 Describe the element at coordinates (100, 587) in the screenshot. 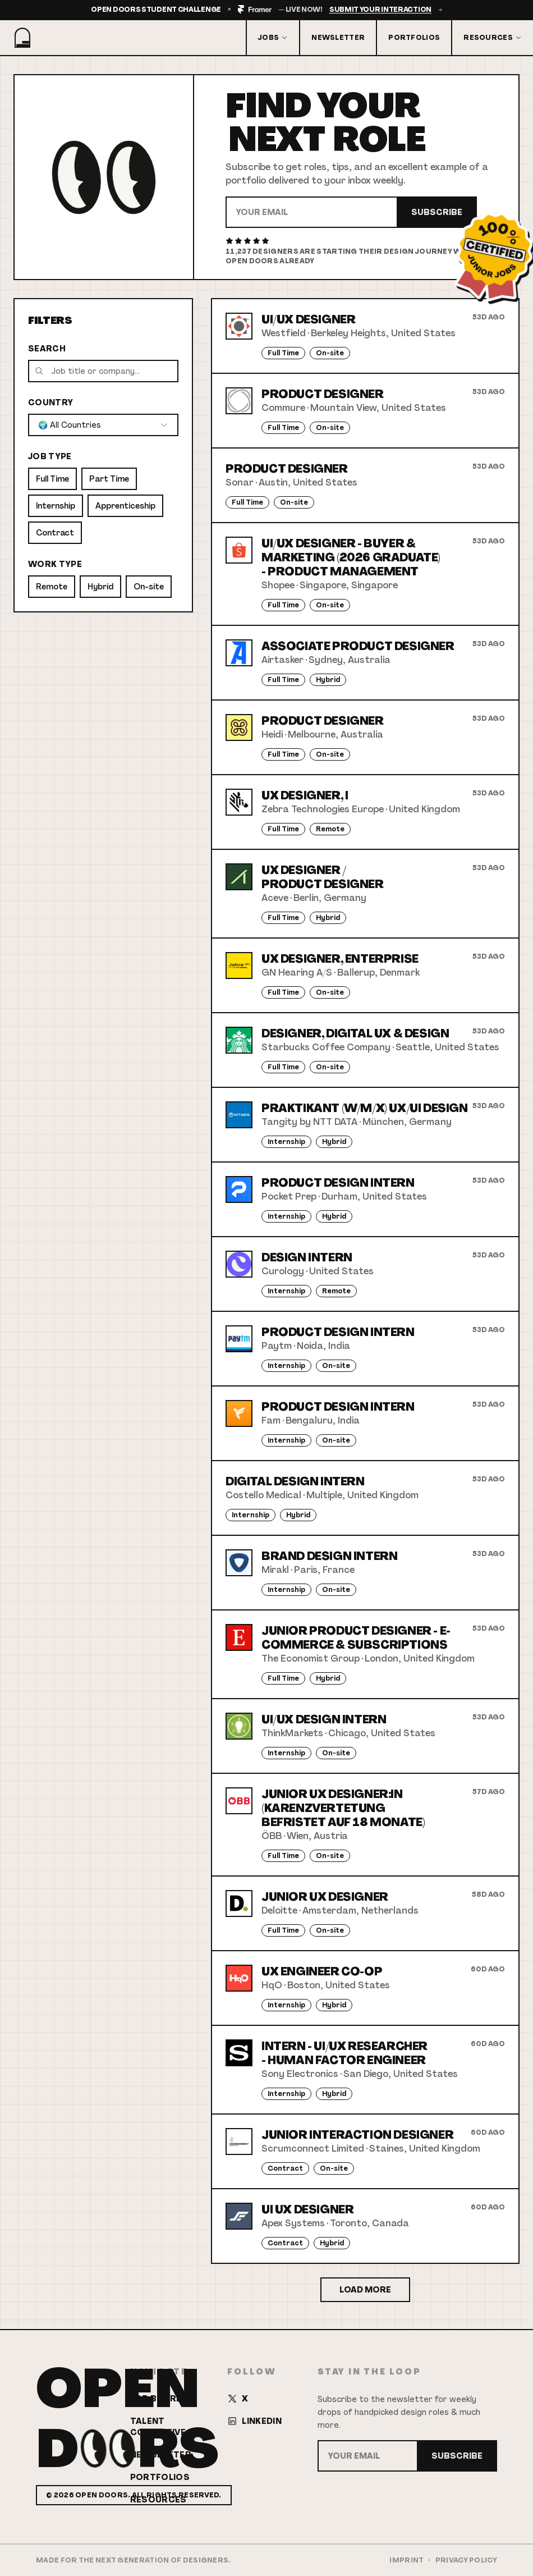

I see `Hybrid` at that location.